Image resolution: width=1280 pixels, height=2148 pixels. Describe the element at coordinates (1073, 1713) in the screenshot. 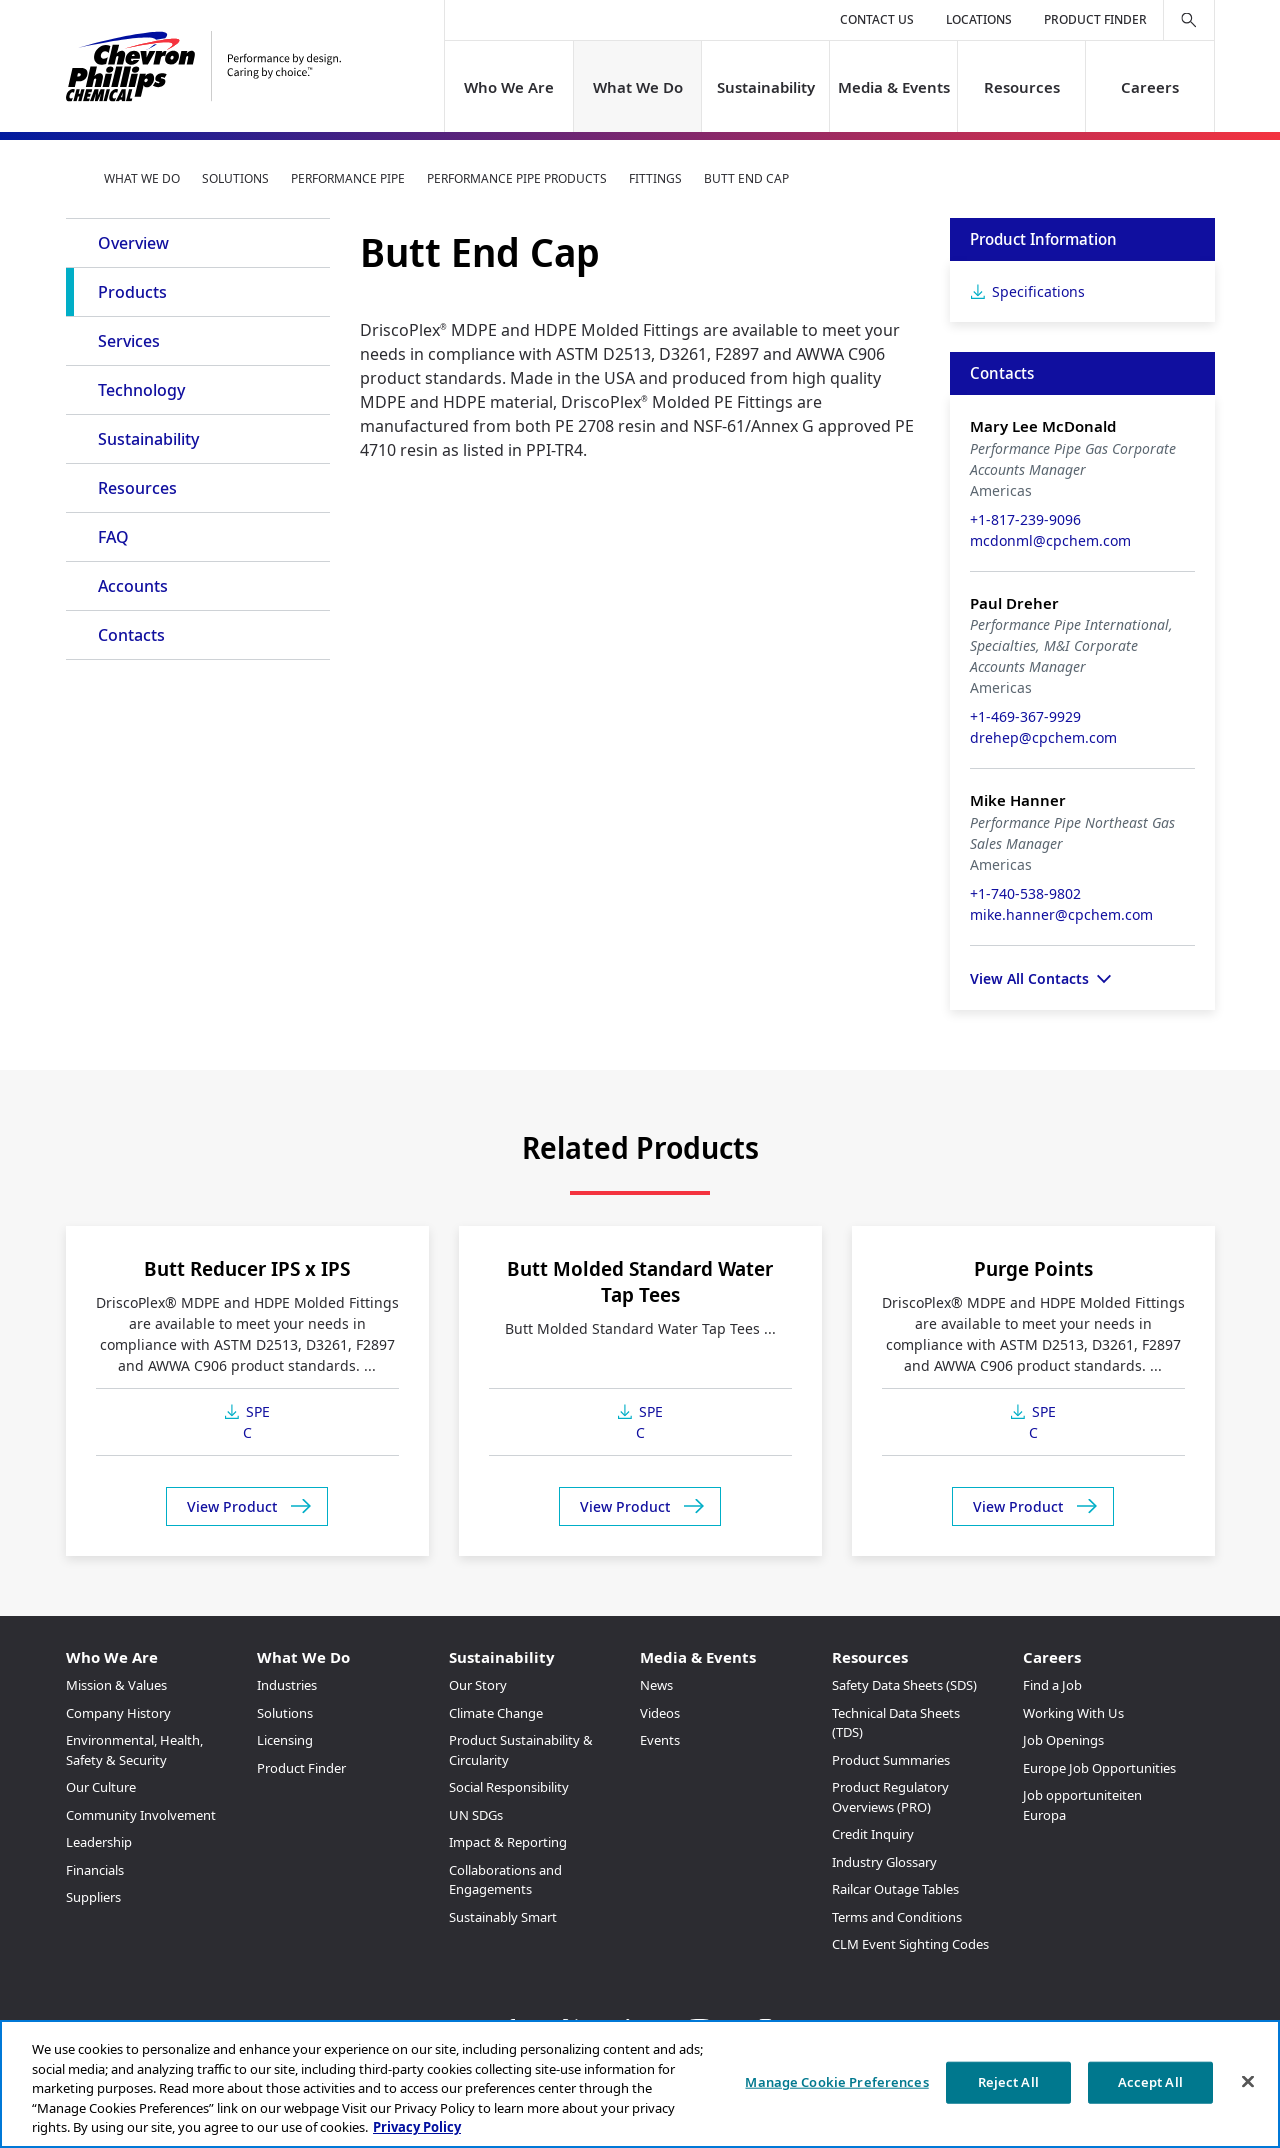

I see `Working With Us` at that location.